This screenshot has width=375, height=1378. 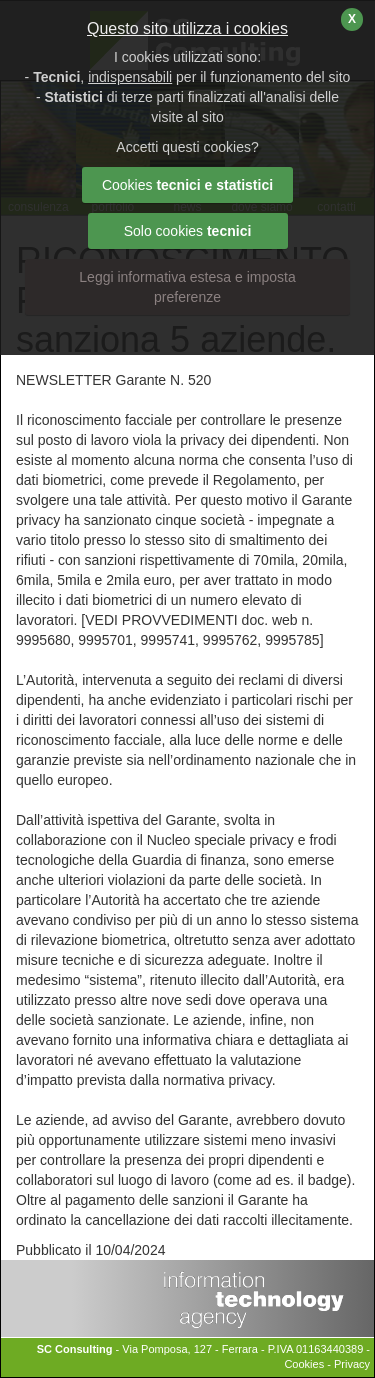 I want to click on Cookies, so click(x=304, y=1364).